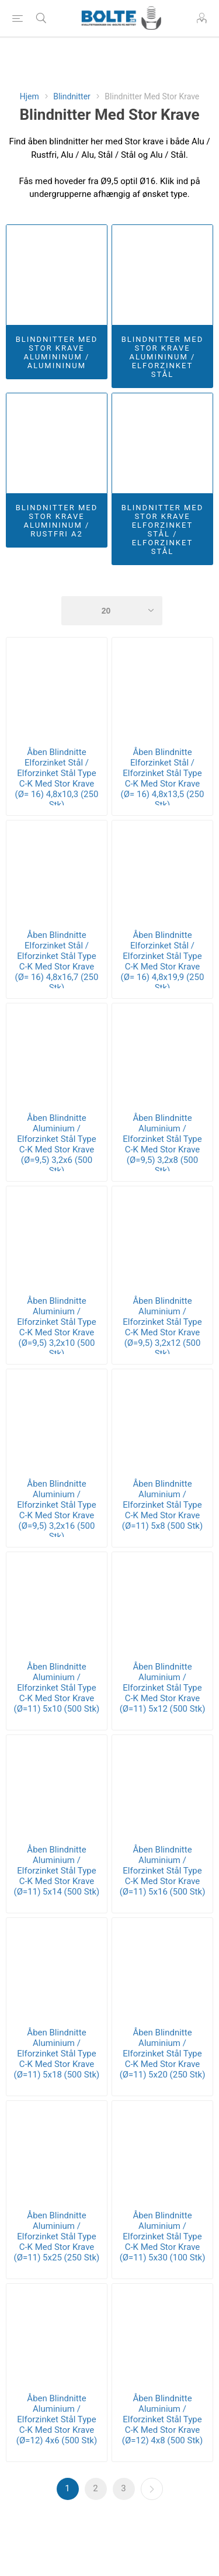 Image resolution: width=219 pixels, height=2576 pixels. What do you see at coordinates (163, 2053) in the screenshot?
I see `Åben Blindnitte Aluminium / Elforzinket Stål Type C-K Med Stor Krave (Ø=11) 5x20 (250 Stk)` at bounding box center [163, 2053].